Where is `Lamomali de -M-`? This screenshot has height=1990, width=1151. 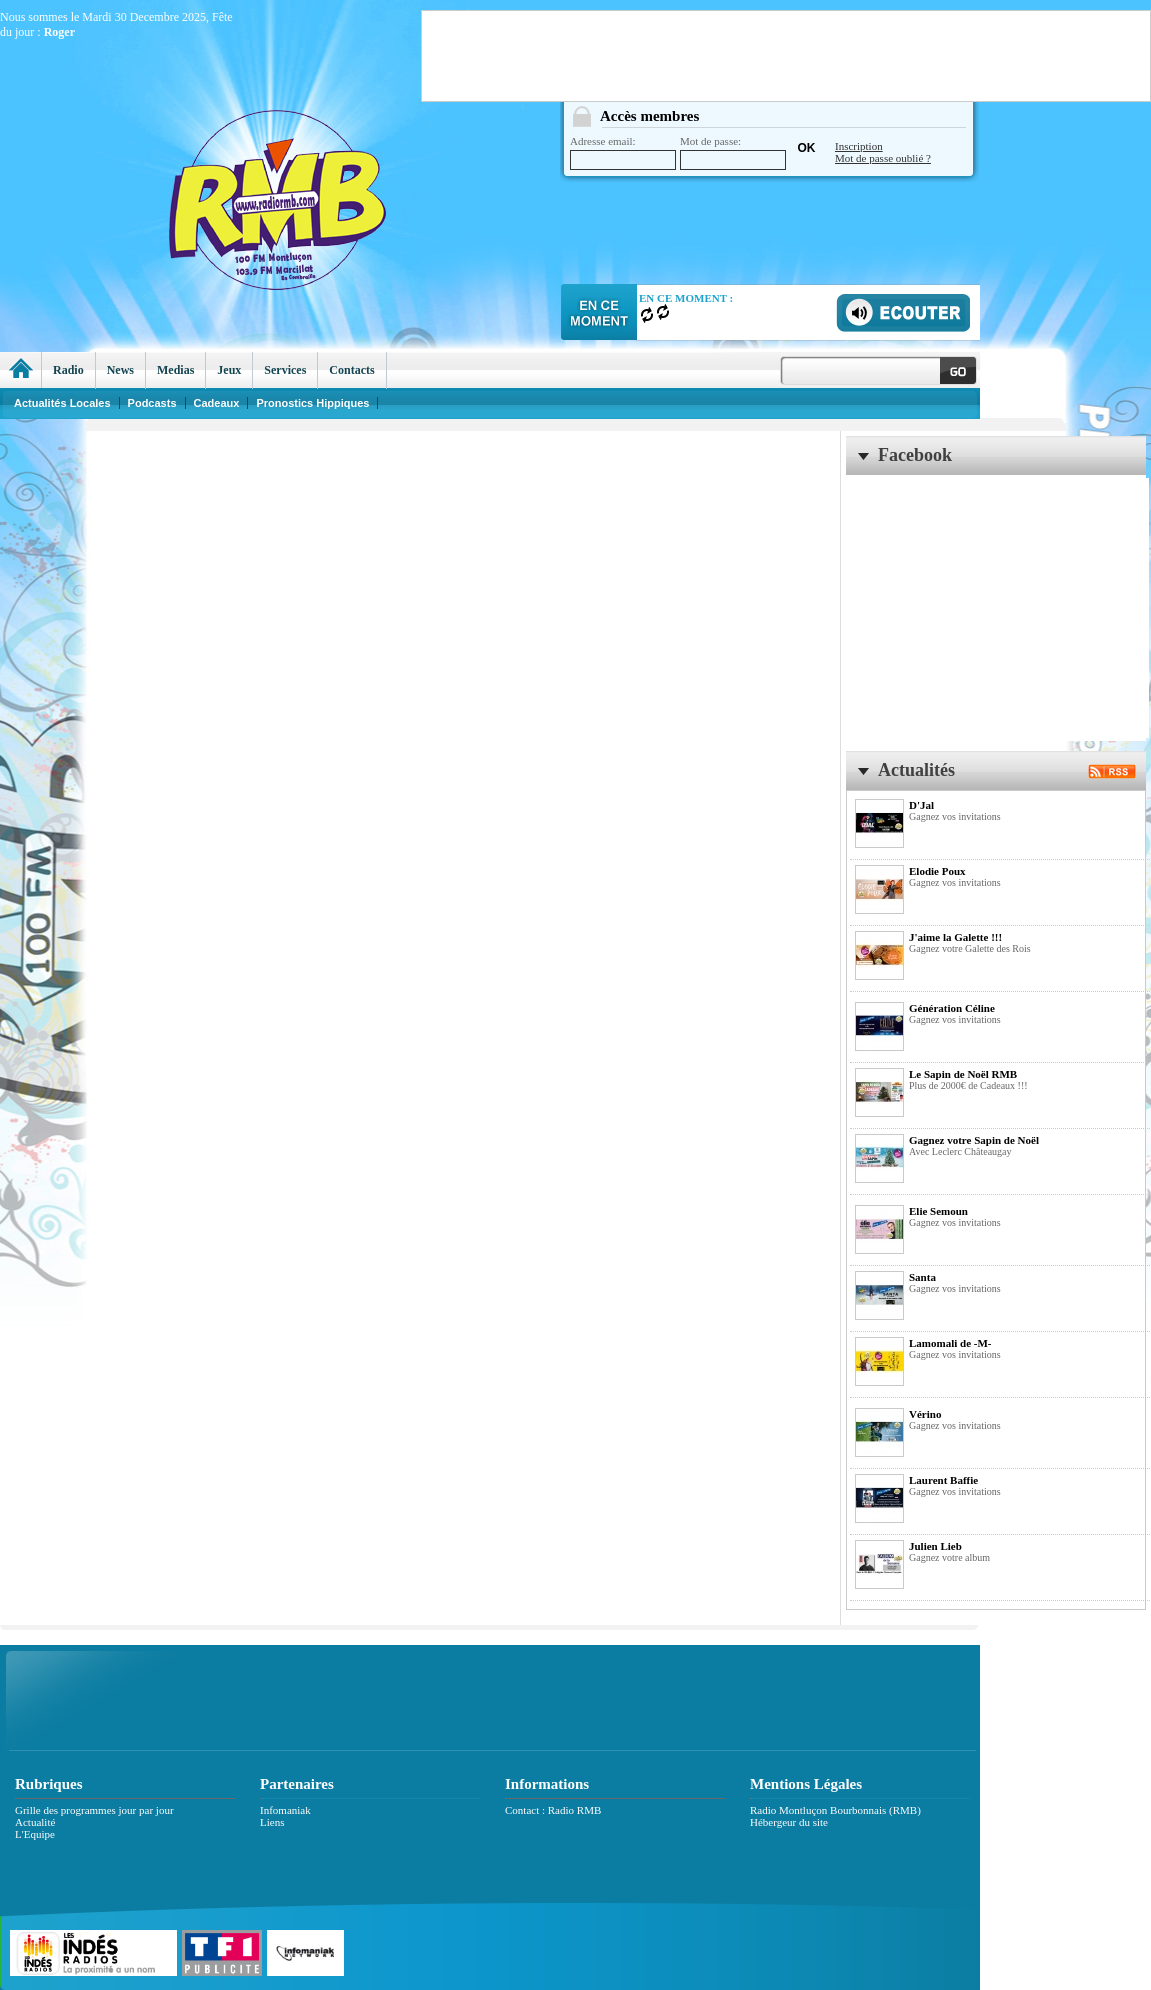 Lamomali de -M- is located at coordinates (950, 1343).